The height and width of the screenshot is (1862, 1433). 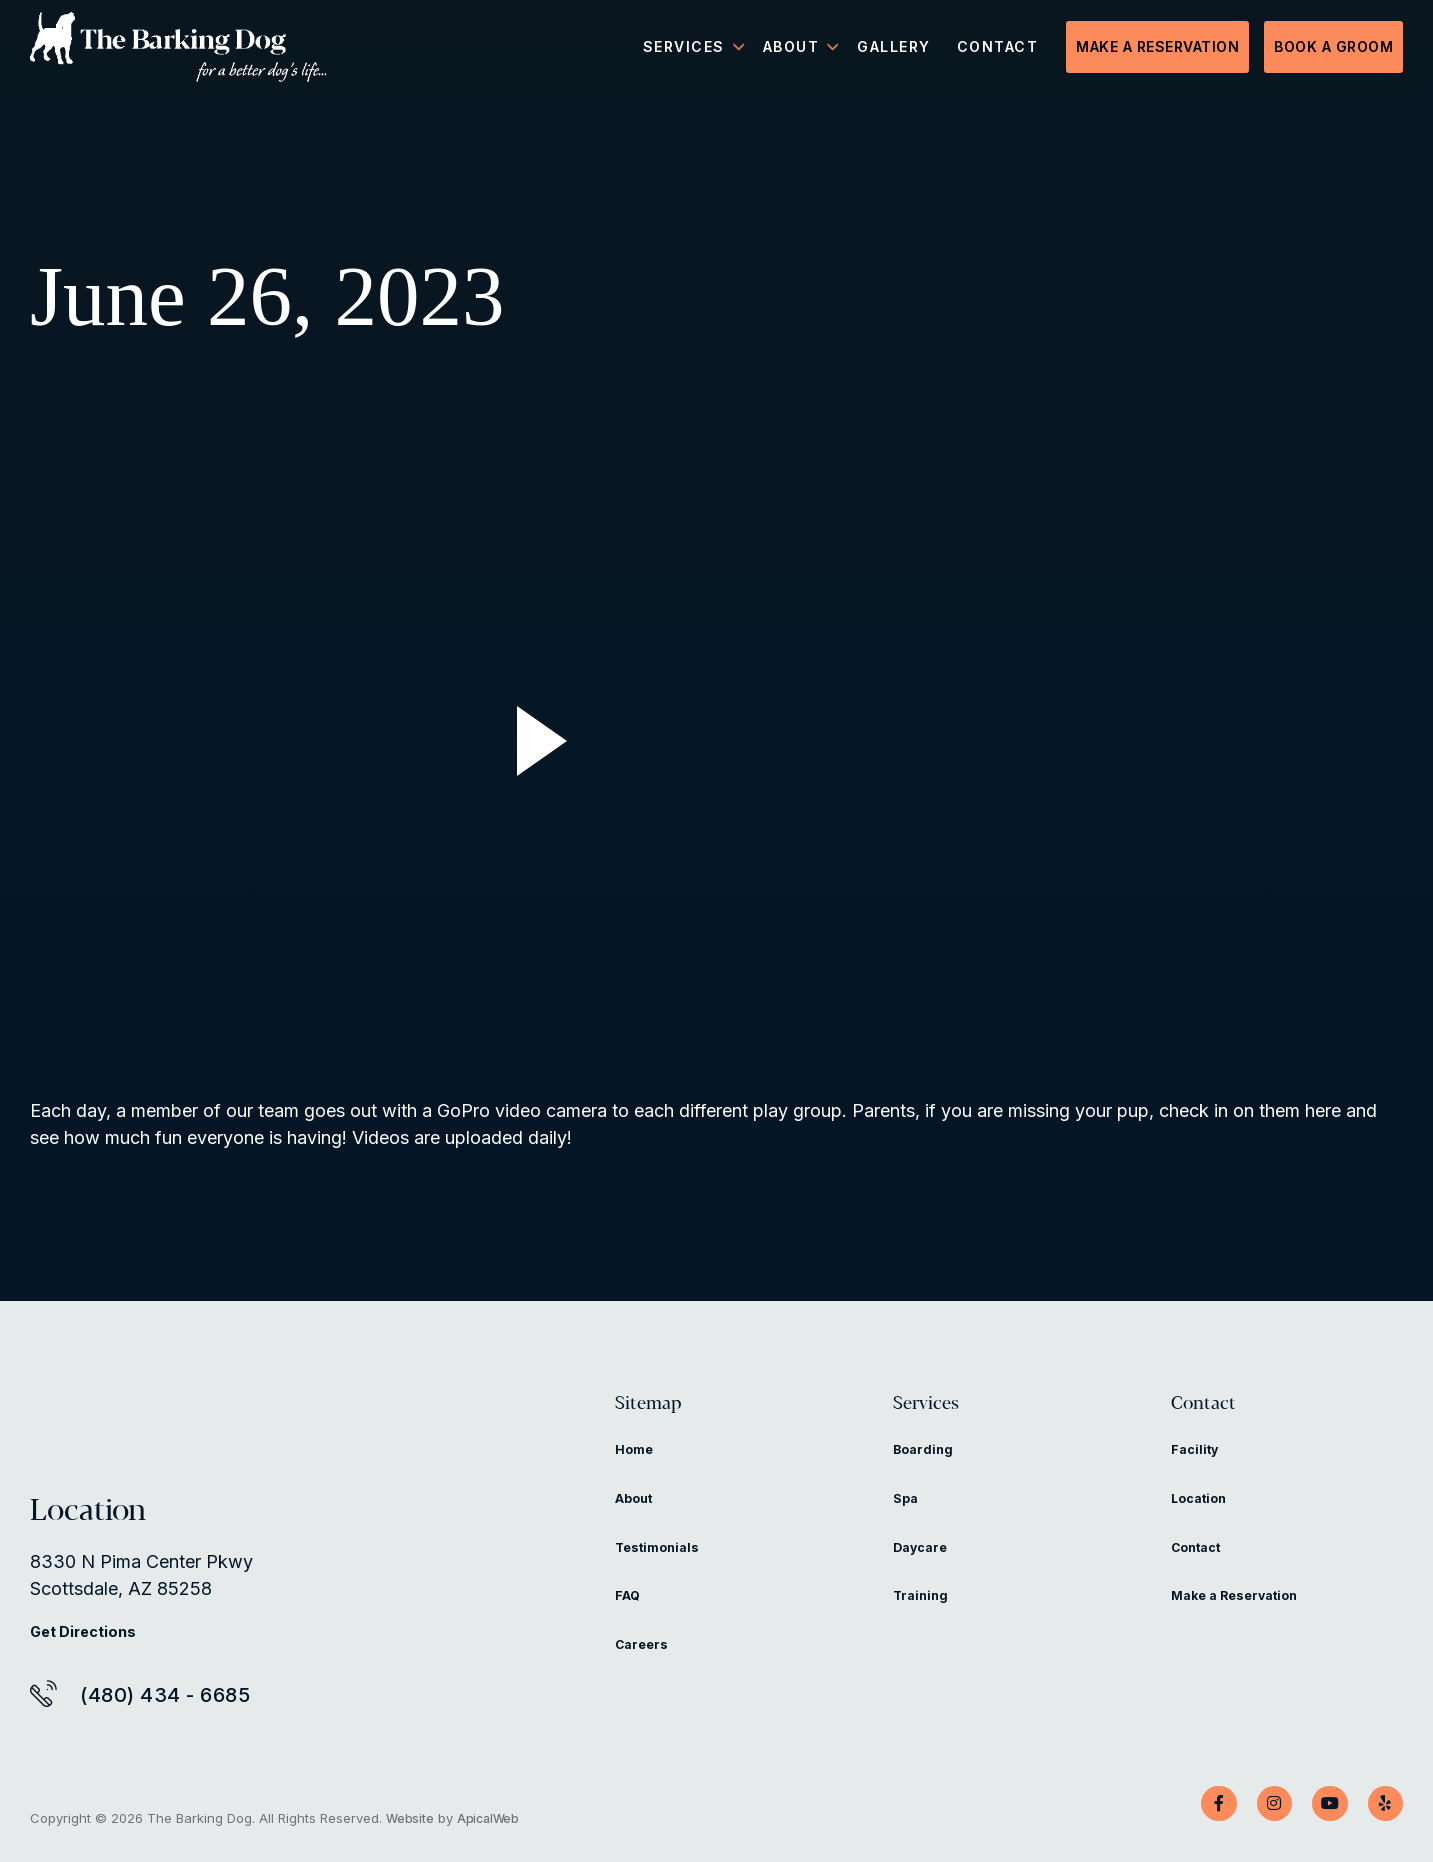 What do you see at coordinates (669, 1413) in the screenshot?
I see `Sitemap` at bounding box center [669, 1413].